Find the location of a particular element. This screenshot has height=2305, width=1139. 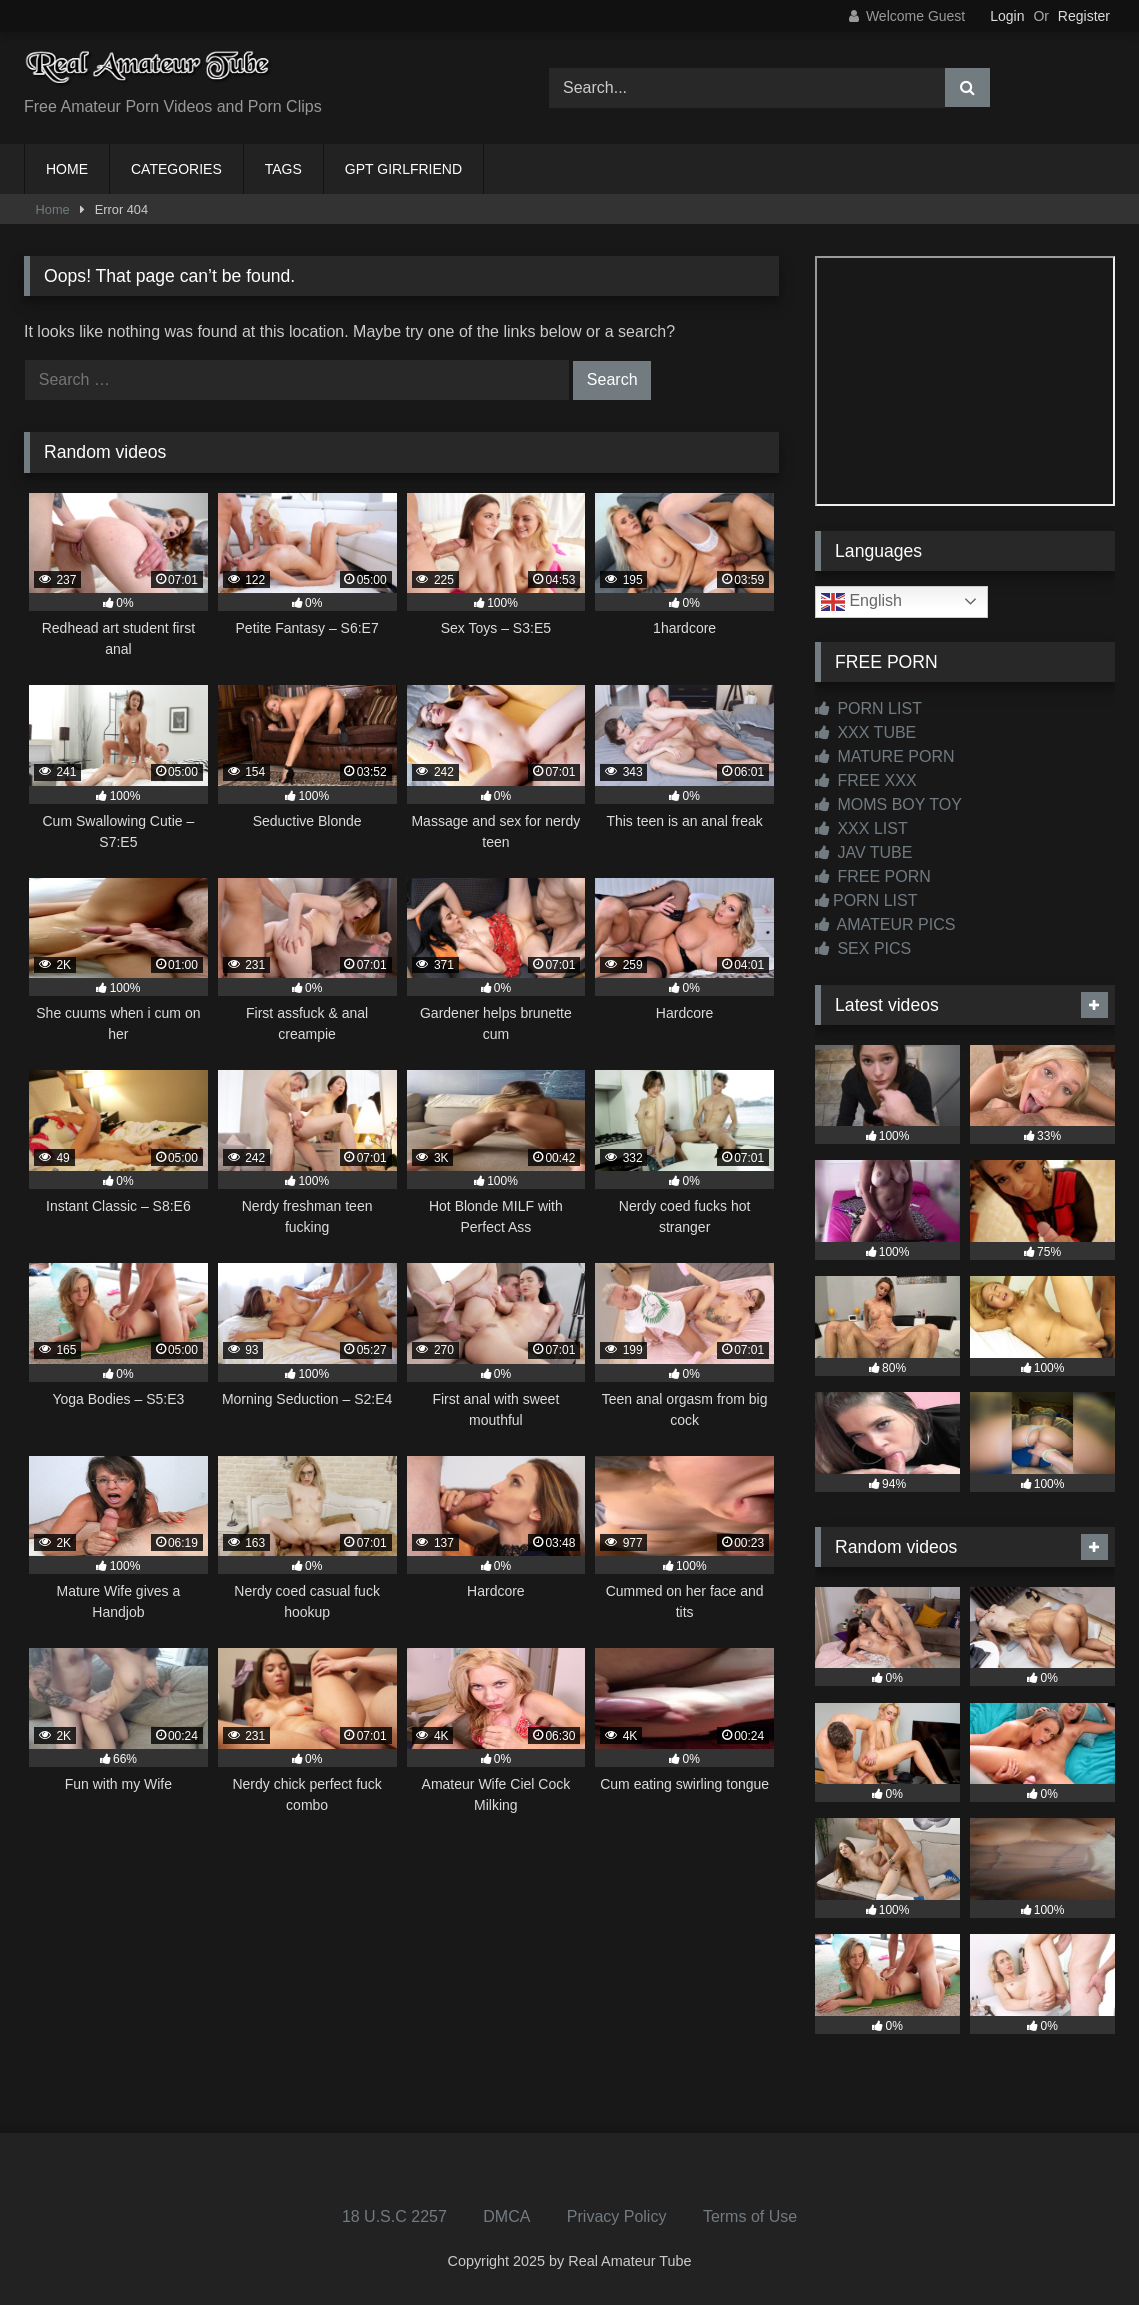

MOMS BOY TOY is located at coordinates (888, 804).